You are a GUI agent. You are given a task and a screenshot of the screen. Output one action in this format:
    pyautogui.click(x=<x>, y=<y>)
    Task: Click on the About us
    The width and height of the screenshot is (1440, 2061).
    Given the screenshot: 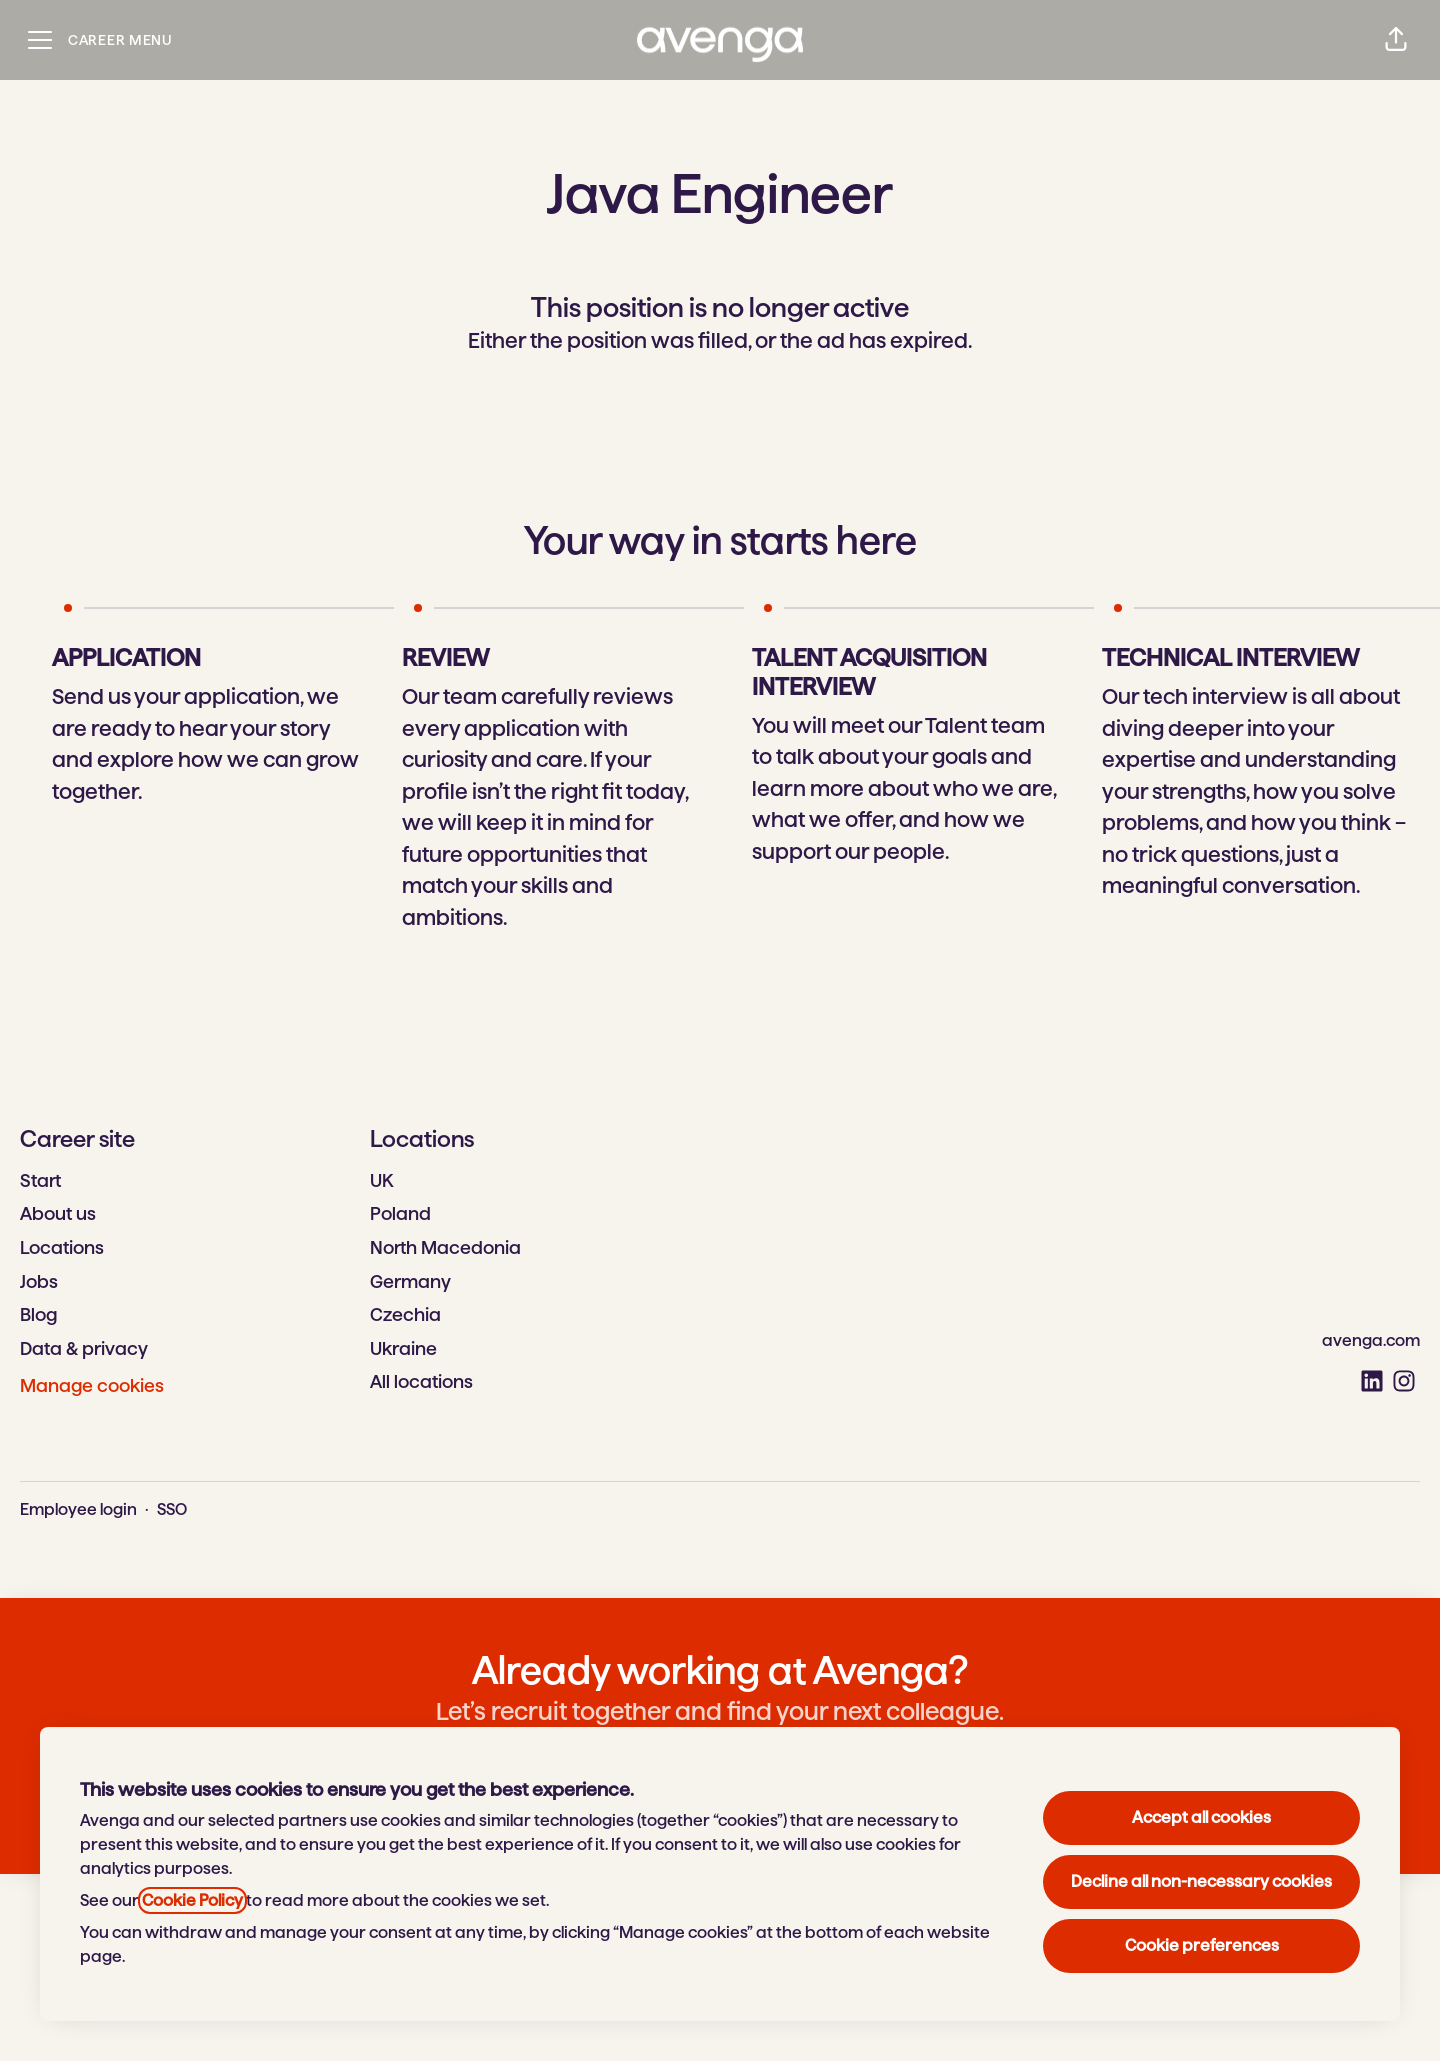 What is the action you would take?
    pyautogui.click(x=58, y=1213)
    